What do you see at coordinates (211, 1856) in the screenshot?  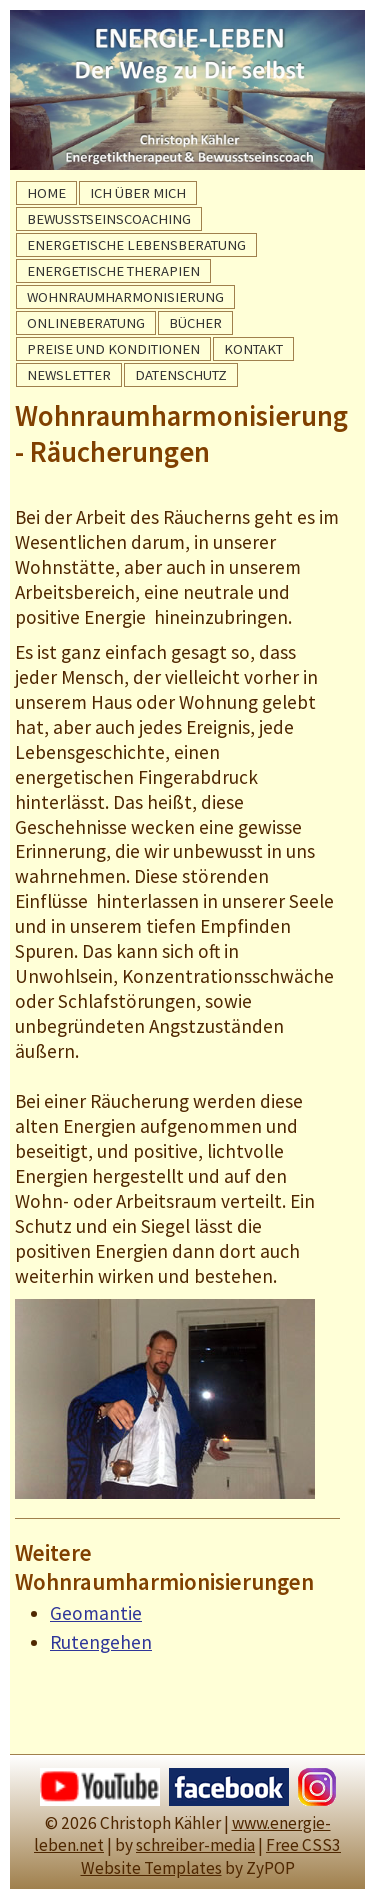 I see `Free CSS3 Website Templates` at bounding box center [211, 1856].